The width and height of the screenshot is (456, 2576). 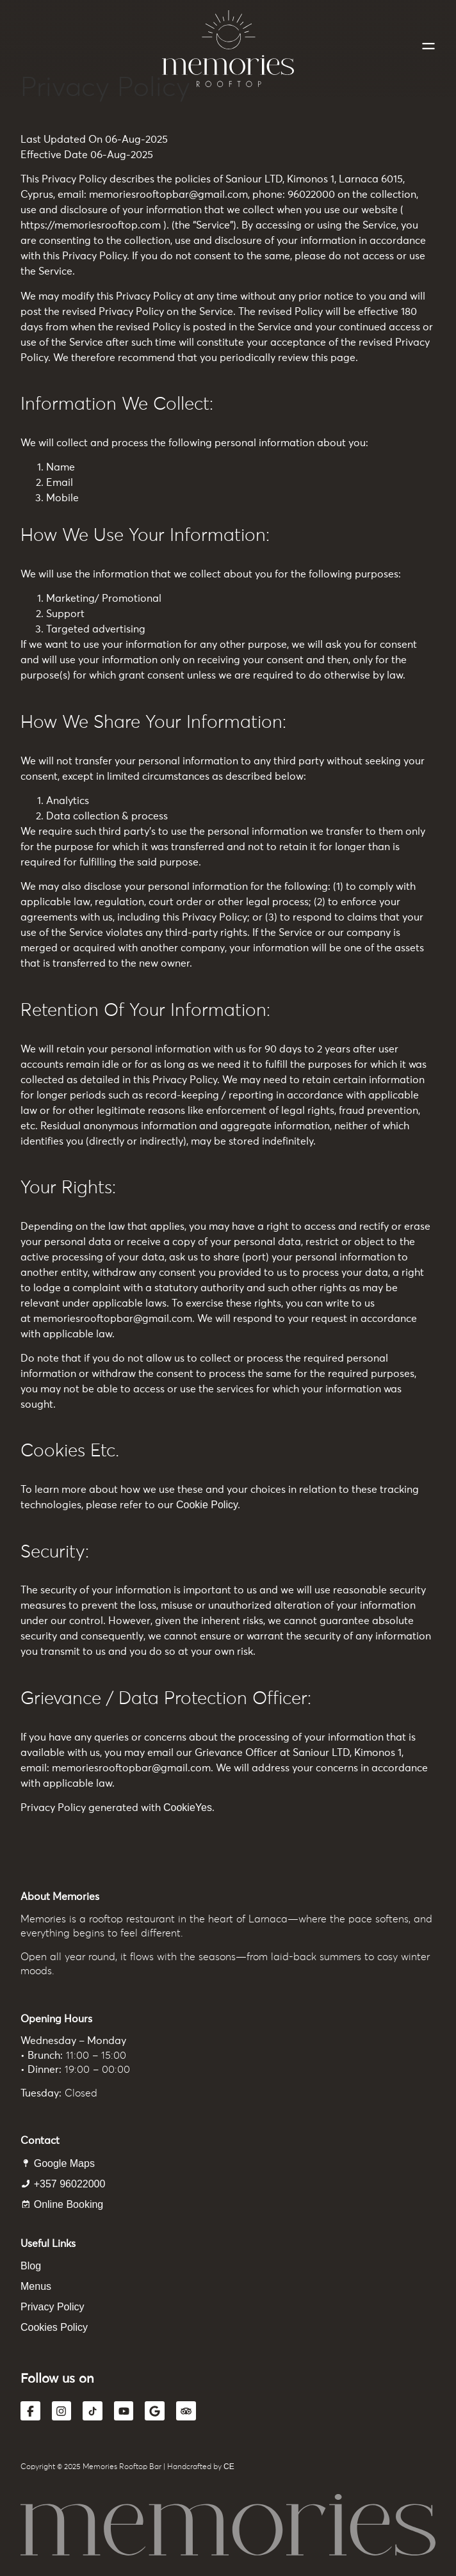 What do you see at coordinates (208, 1504) in the screenshot?
I see `Cookie Policy.` at bounding box center [208, 1504].